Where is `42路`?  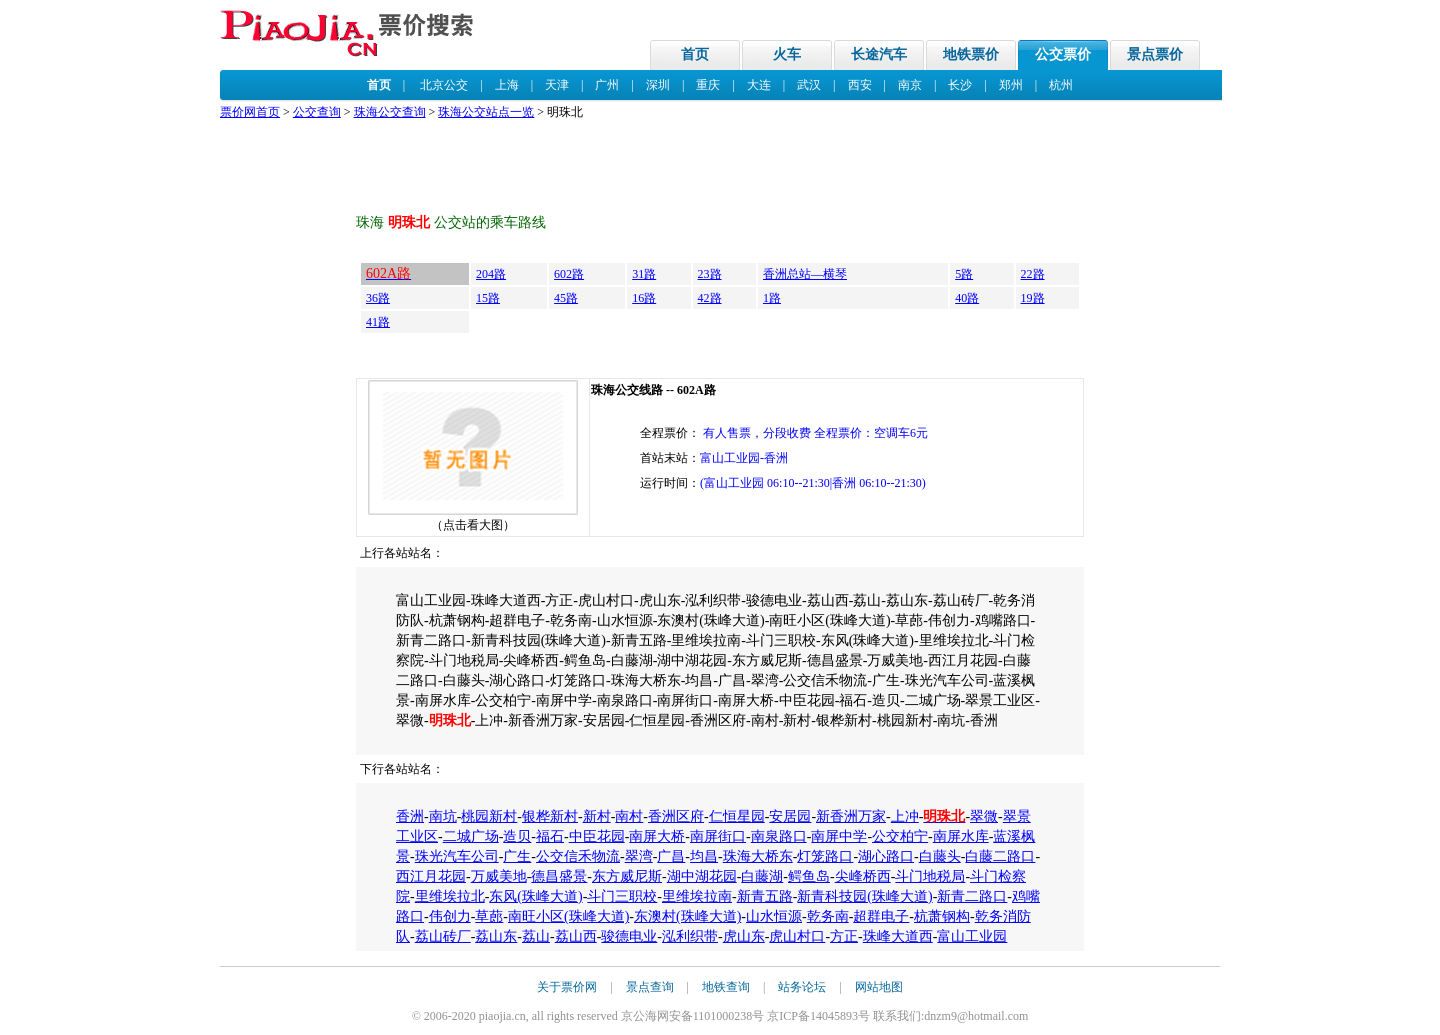
42路 is located at coordinates (710, 298).